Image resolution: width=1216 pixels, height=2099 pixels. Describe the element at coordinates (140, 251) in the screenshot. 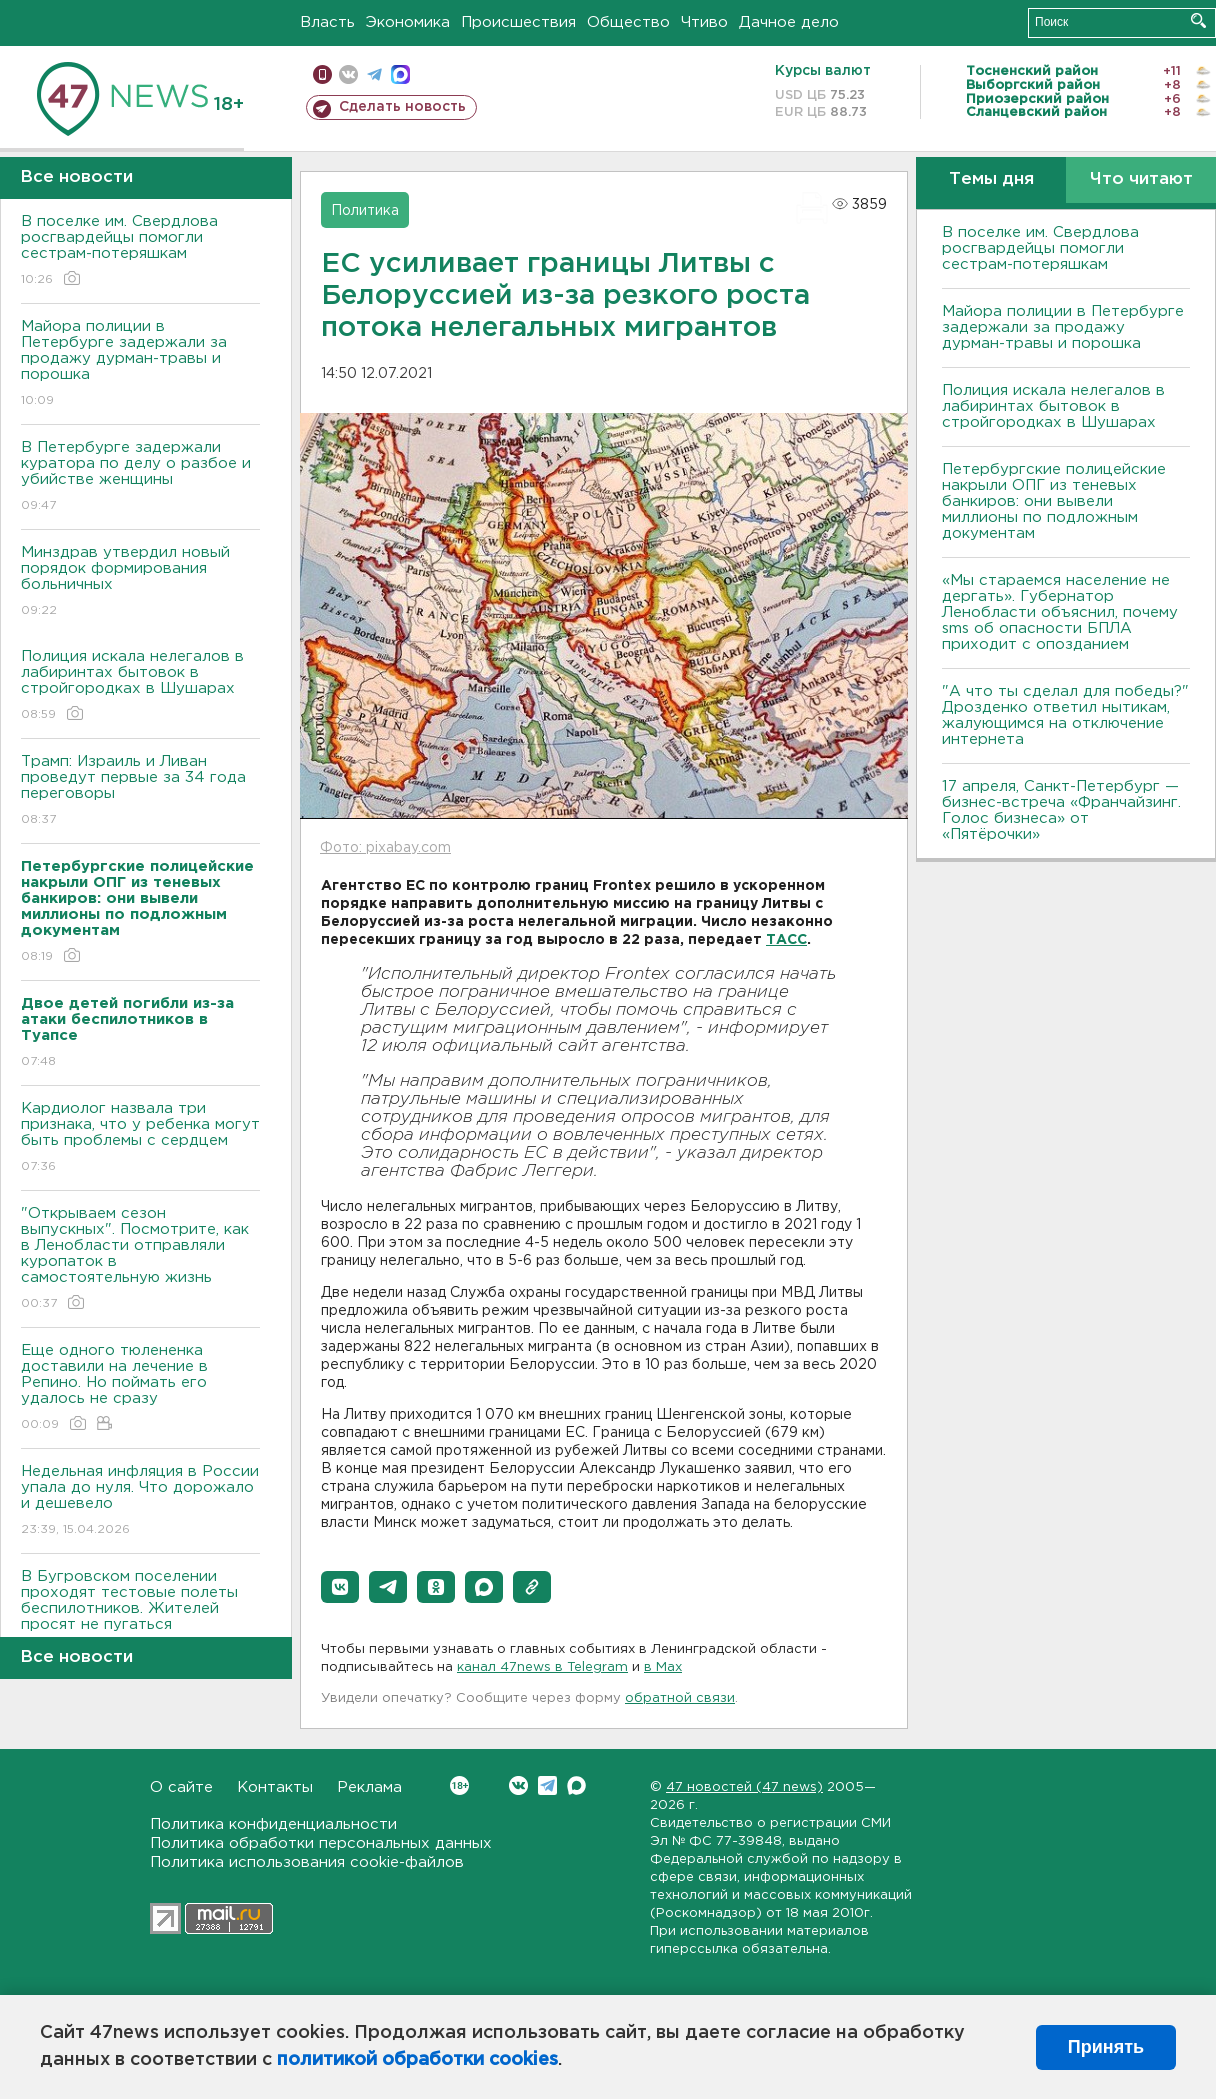

I see `В поселке им. Свердлова росгвардейцы помогли сестрам-потеряшкам` at that location.